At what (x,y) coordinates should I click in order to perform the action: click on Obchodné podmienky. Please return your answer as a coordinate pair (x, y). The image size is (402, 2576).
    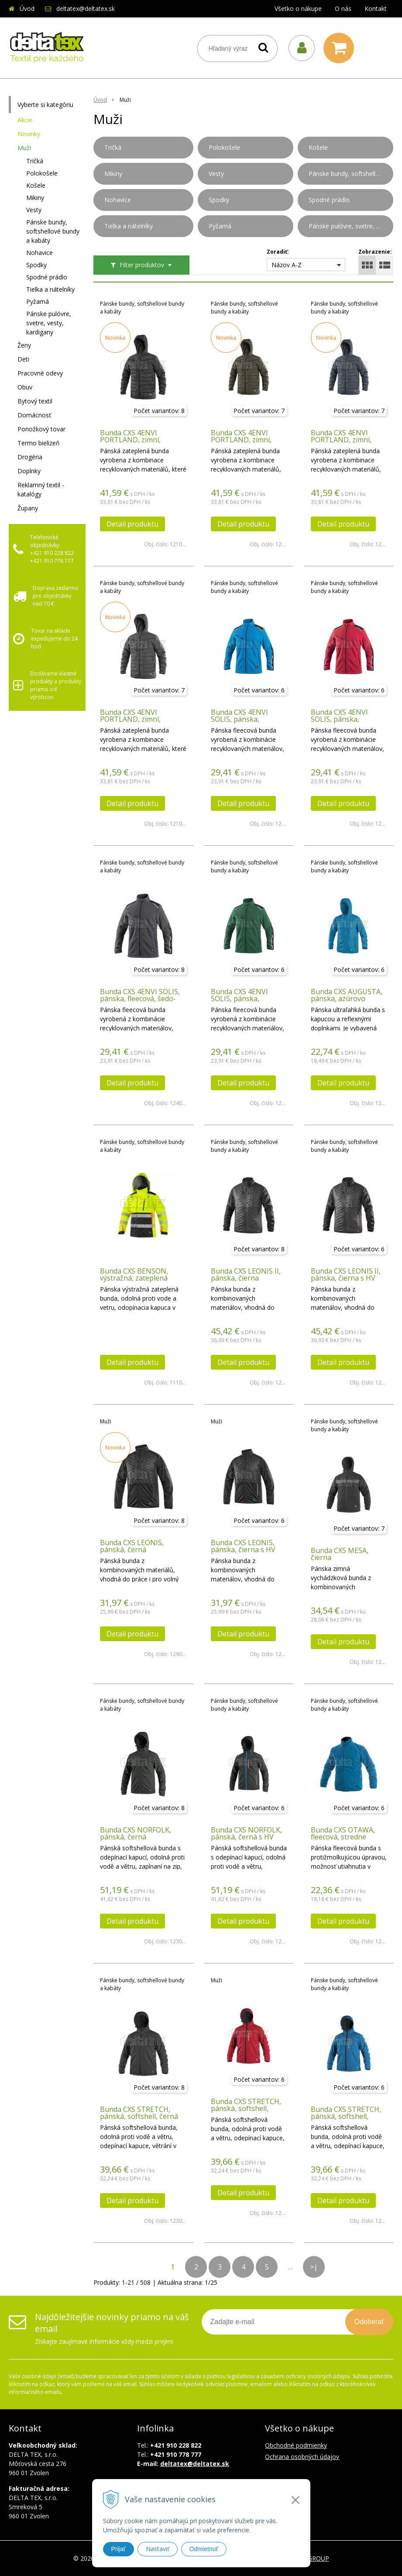
    Looking at the image, I should click on (296, 2445).